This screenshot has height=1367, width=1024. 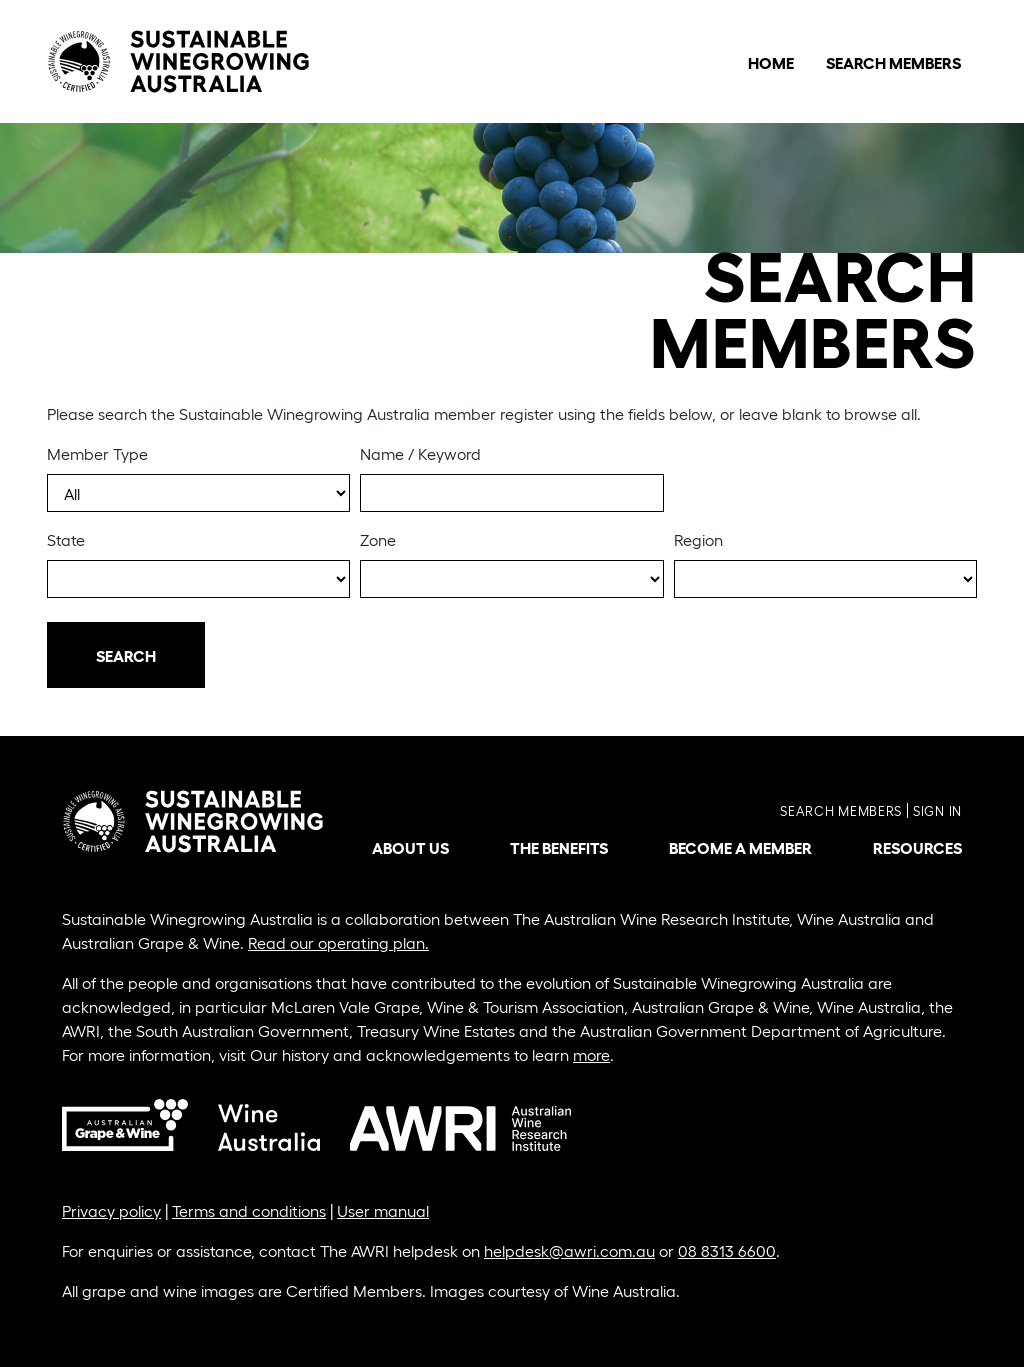 I want to click on Search, so click(x=126, y=655).